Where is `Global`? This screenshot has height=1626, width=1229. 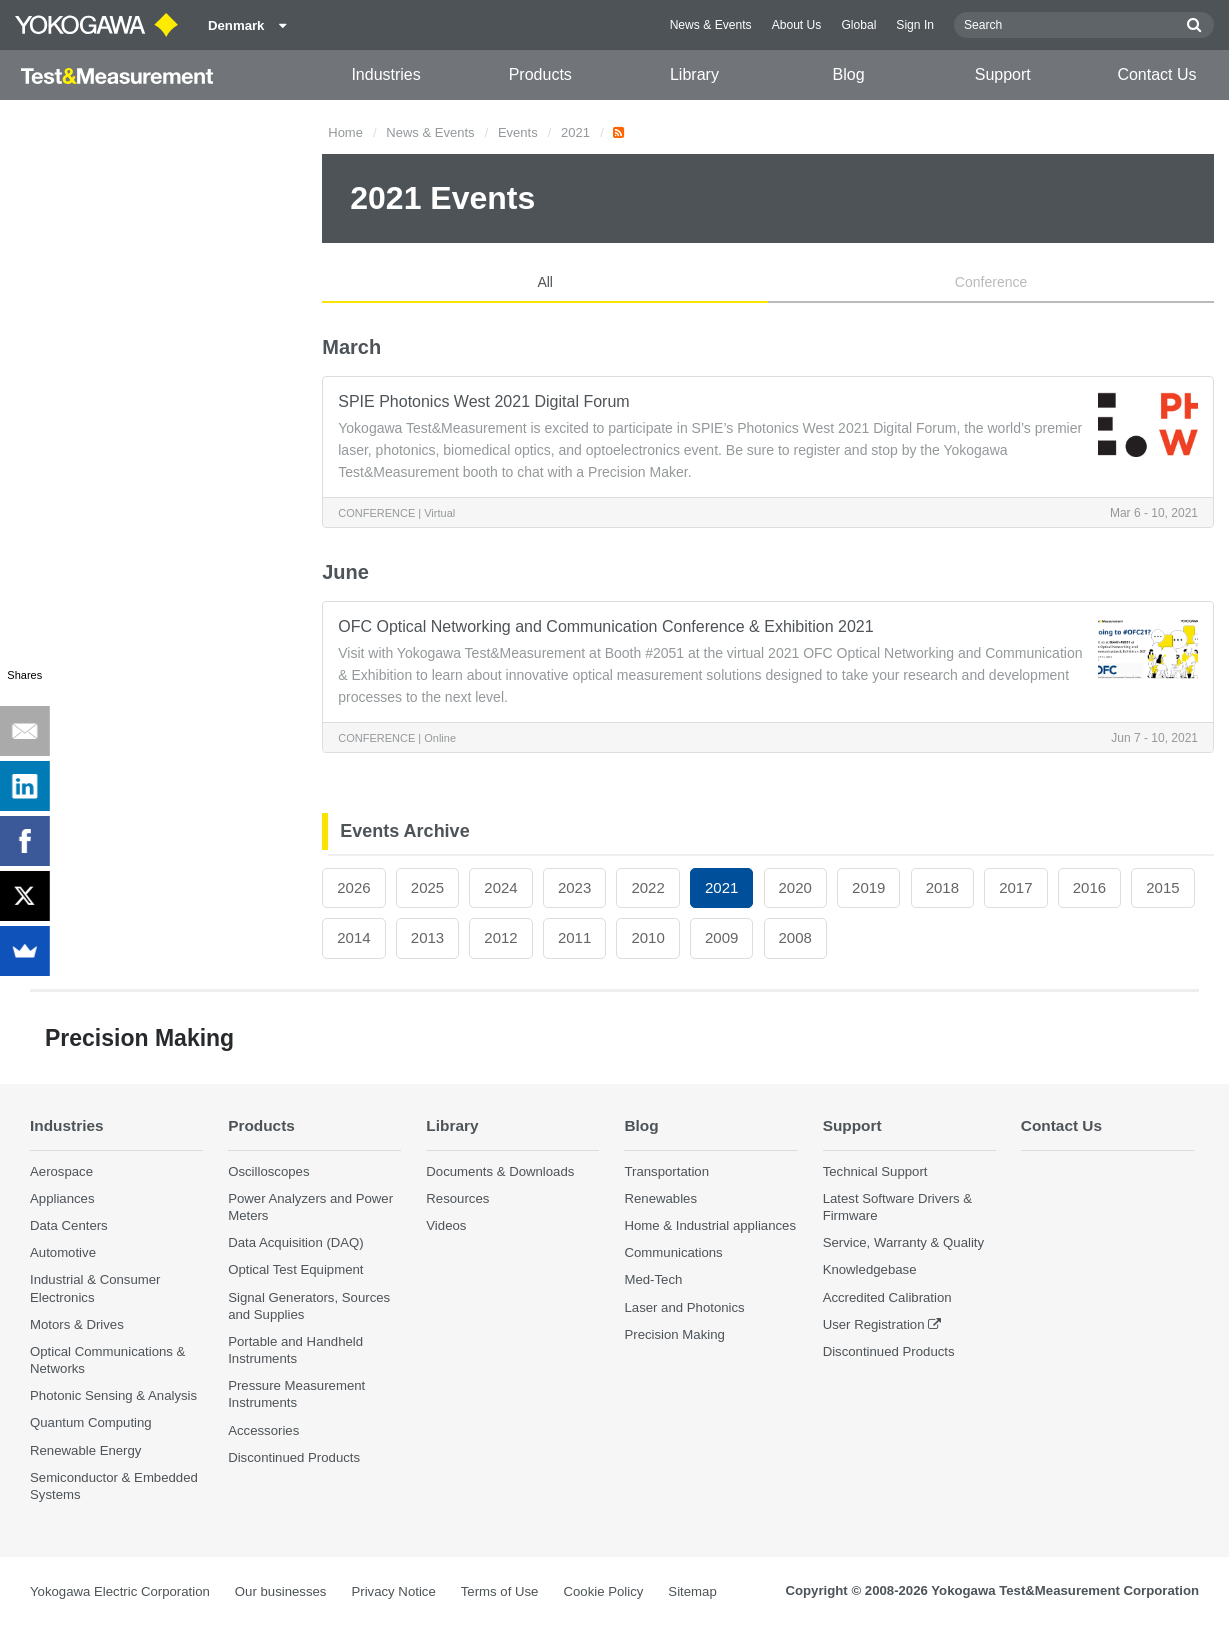
Global is located at coordinates (858, 25).